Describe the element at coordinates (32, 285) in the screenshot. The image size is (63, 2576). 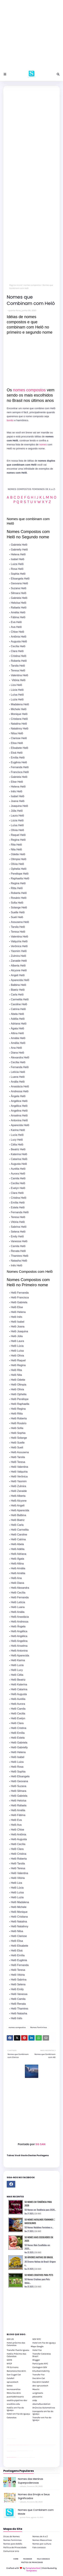
I see `nomes compostos` at that location.